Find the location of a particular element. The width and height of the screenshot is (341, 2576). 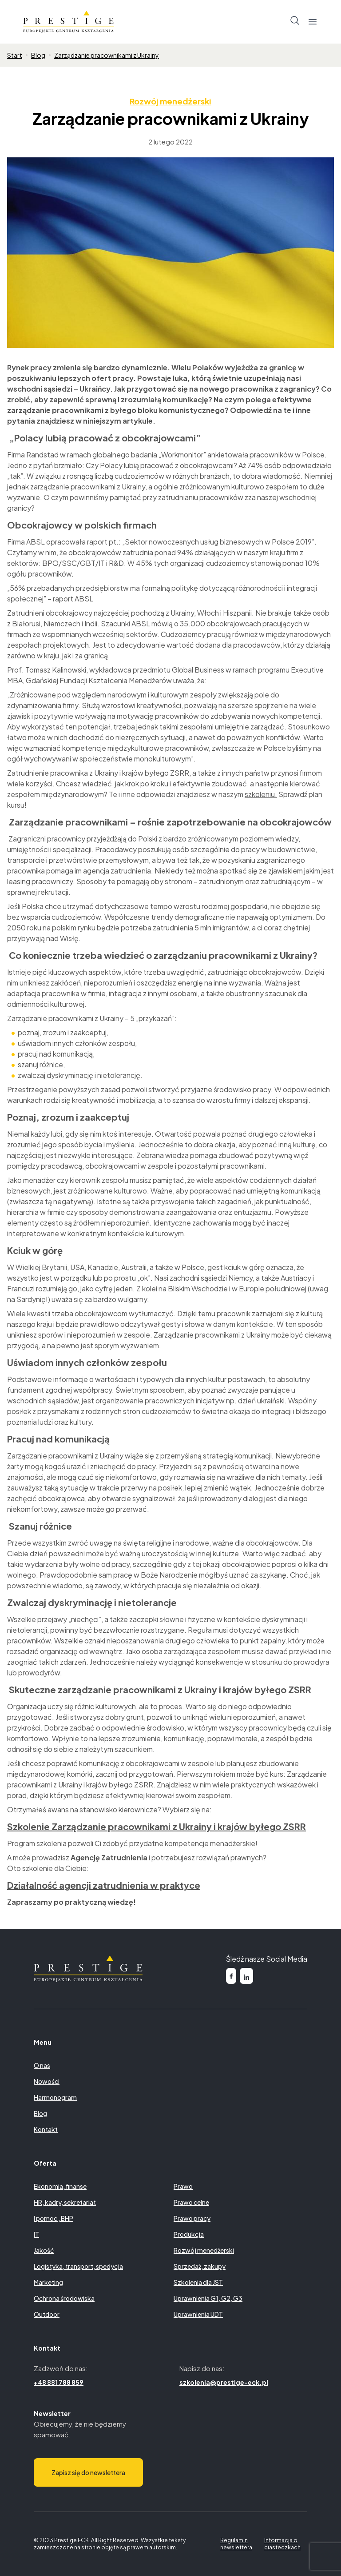

Outdoor is located at coordinates (46, 2314).